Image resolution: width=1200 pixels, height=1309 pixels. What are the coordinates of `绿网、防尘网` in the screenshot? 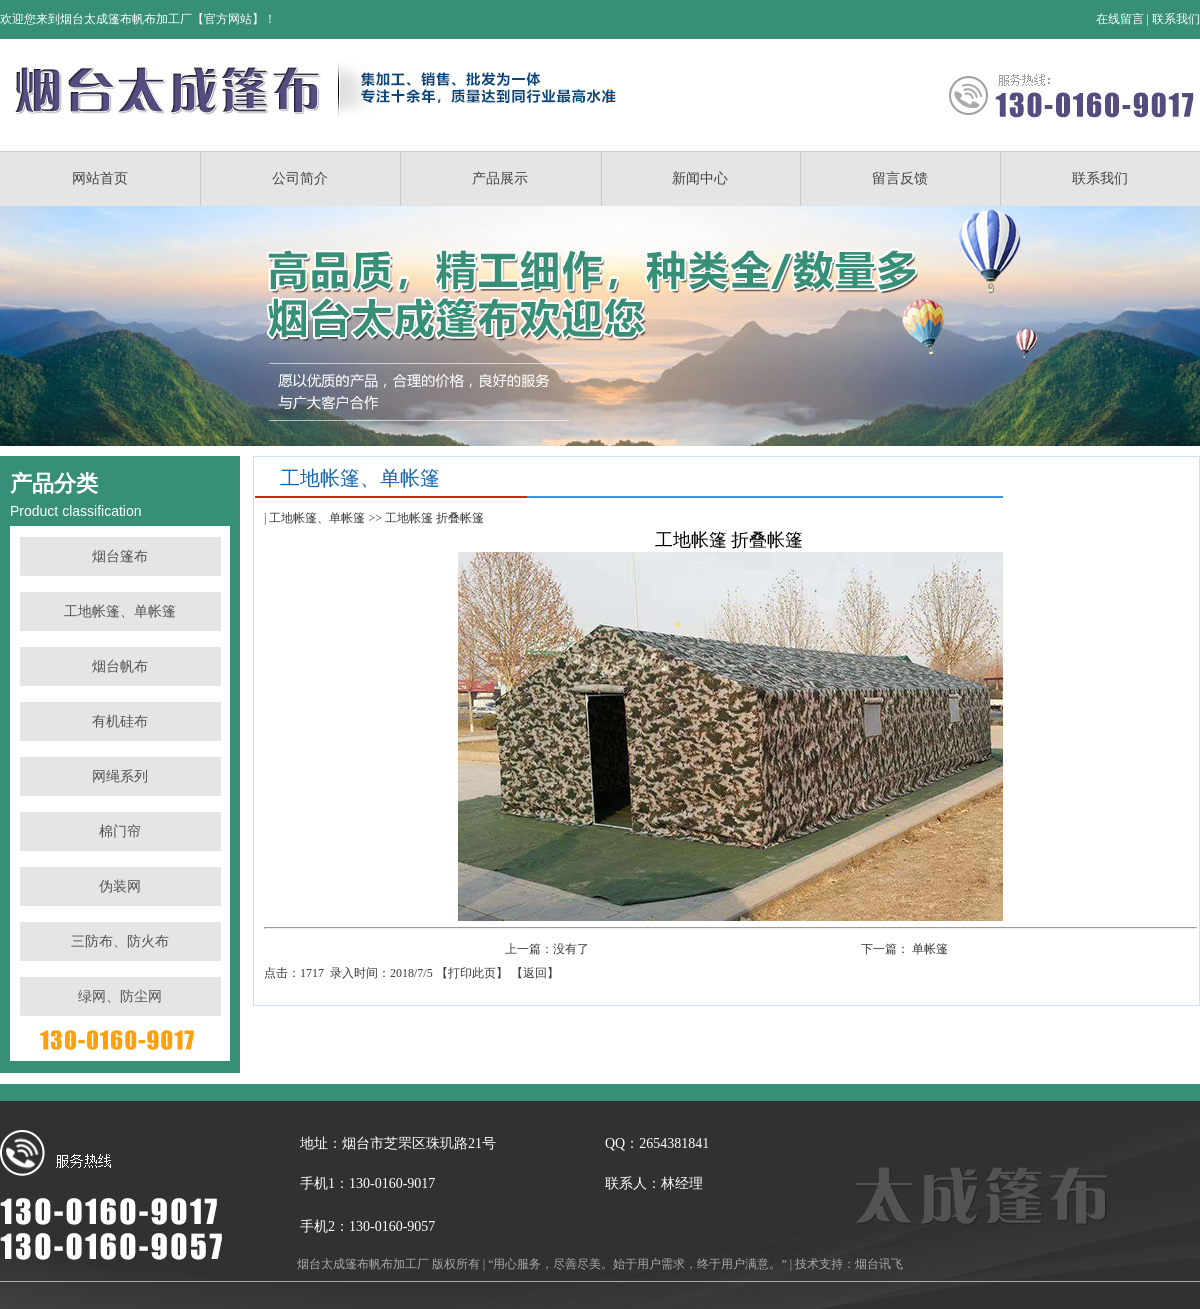 It's located at (120, 996).